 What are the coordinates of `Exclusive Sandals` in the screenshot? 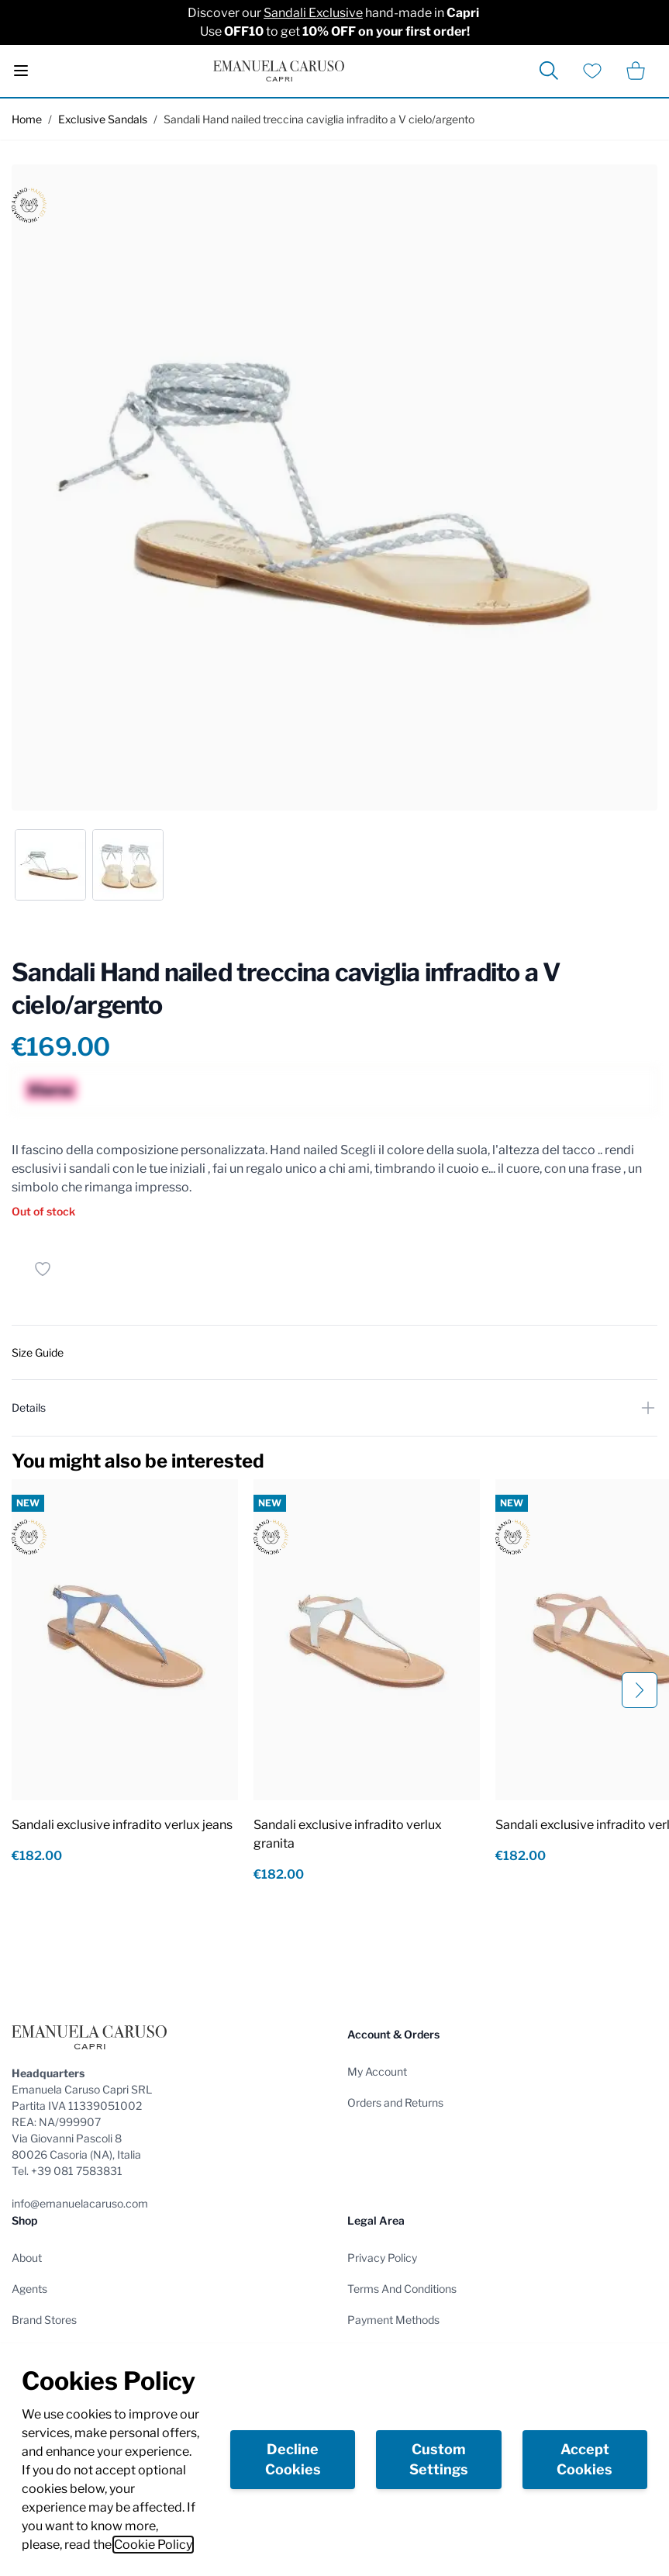 It's located at (102, 119).